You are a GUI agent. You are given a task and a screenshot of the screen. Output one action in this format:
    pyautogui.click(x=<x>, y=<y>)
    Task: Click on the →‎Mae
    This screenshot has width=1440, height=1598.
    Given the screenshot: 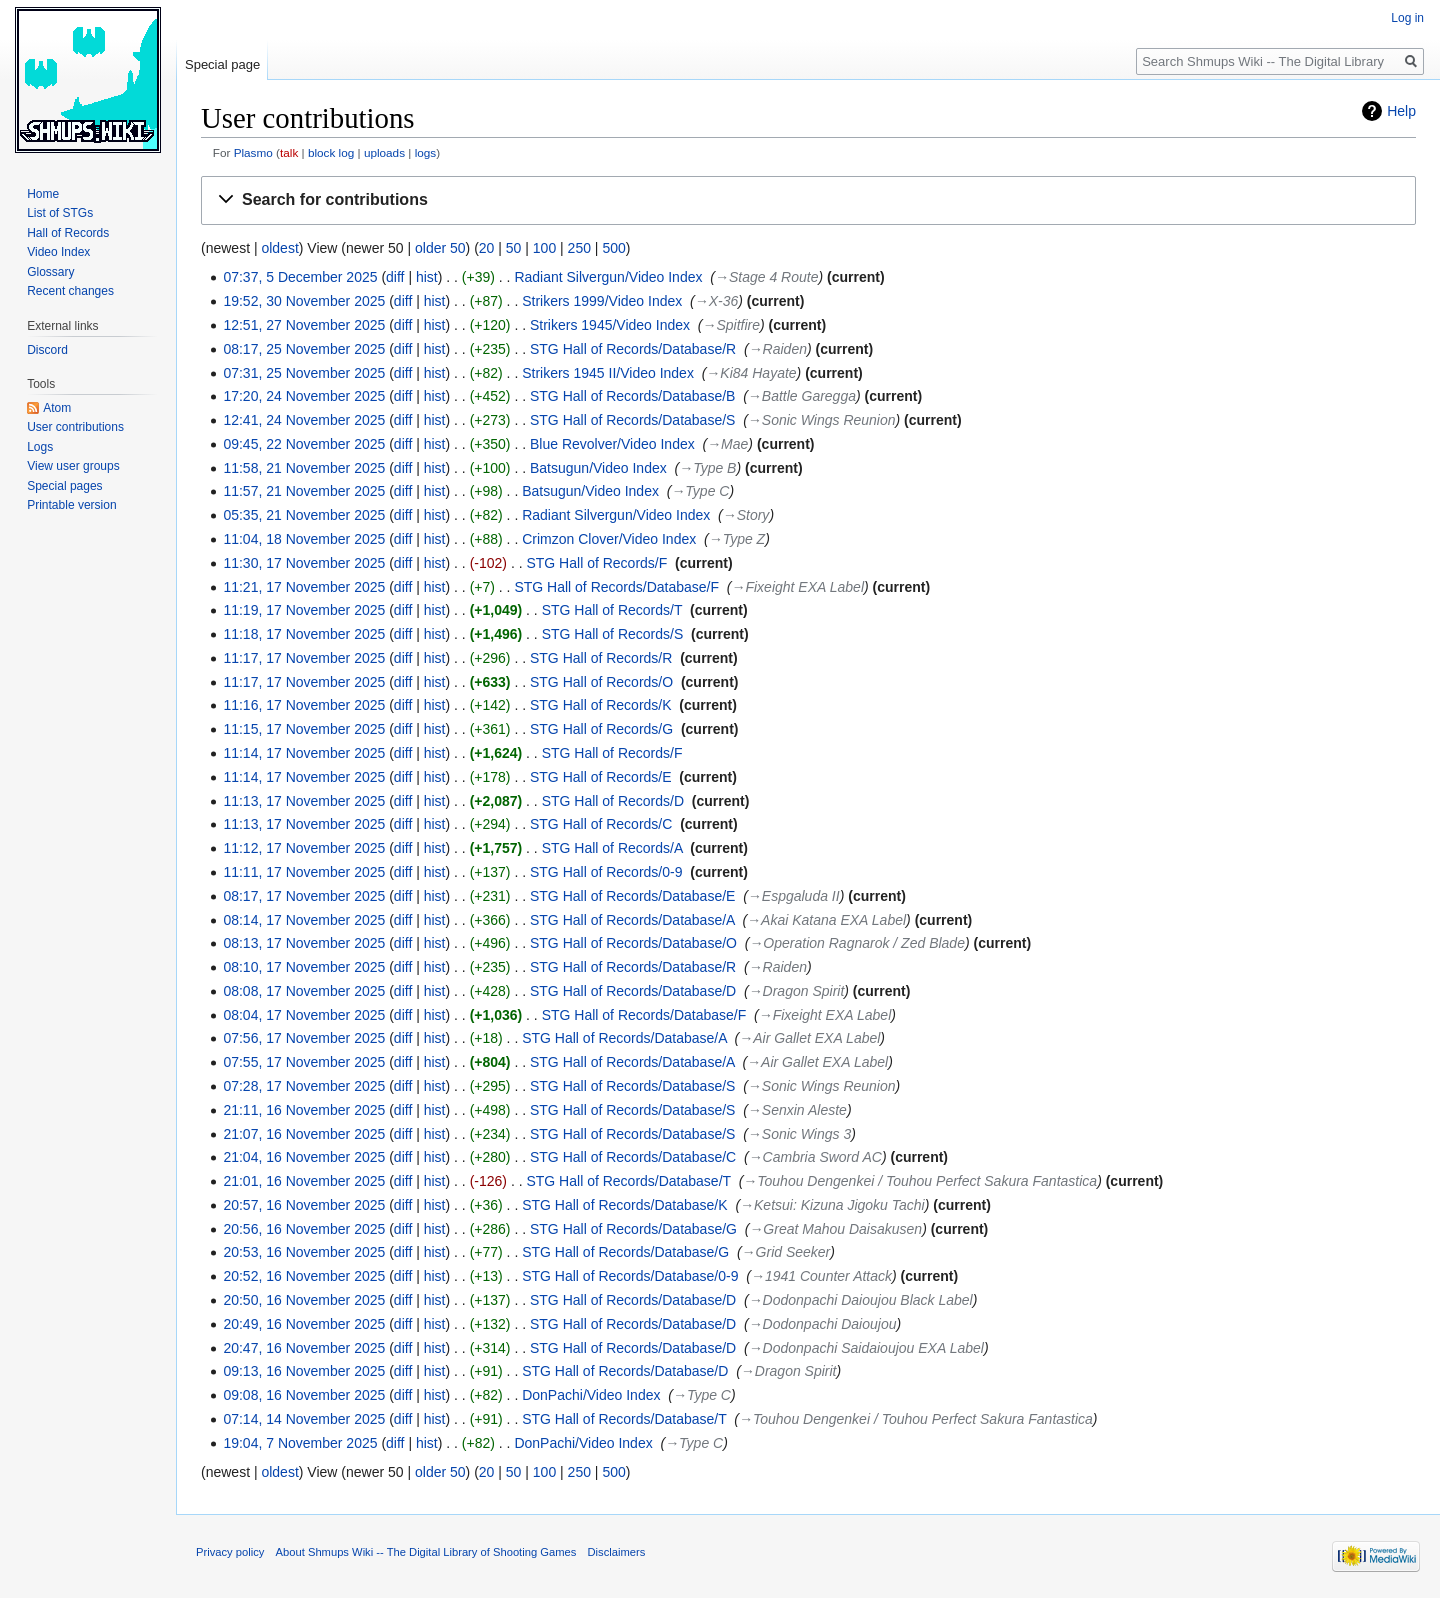 What is the action you would take?
    pyautogui.click(x=727, y=444)
    